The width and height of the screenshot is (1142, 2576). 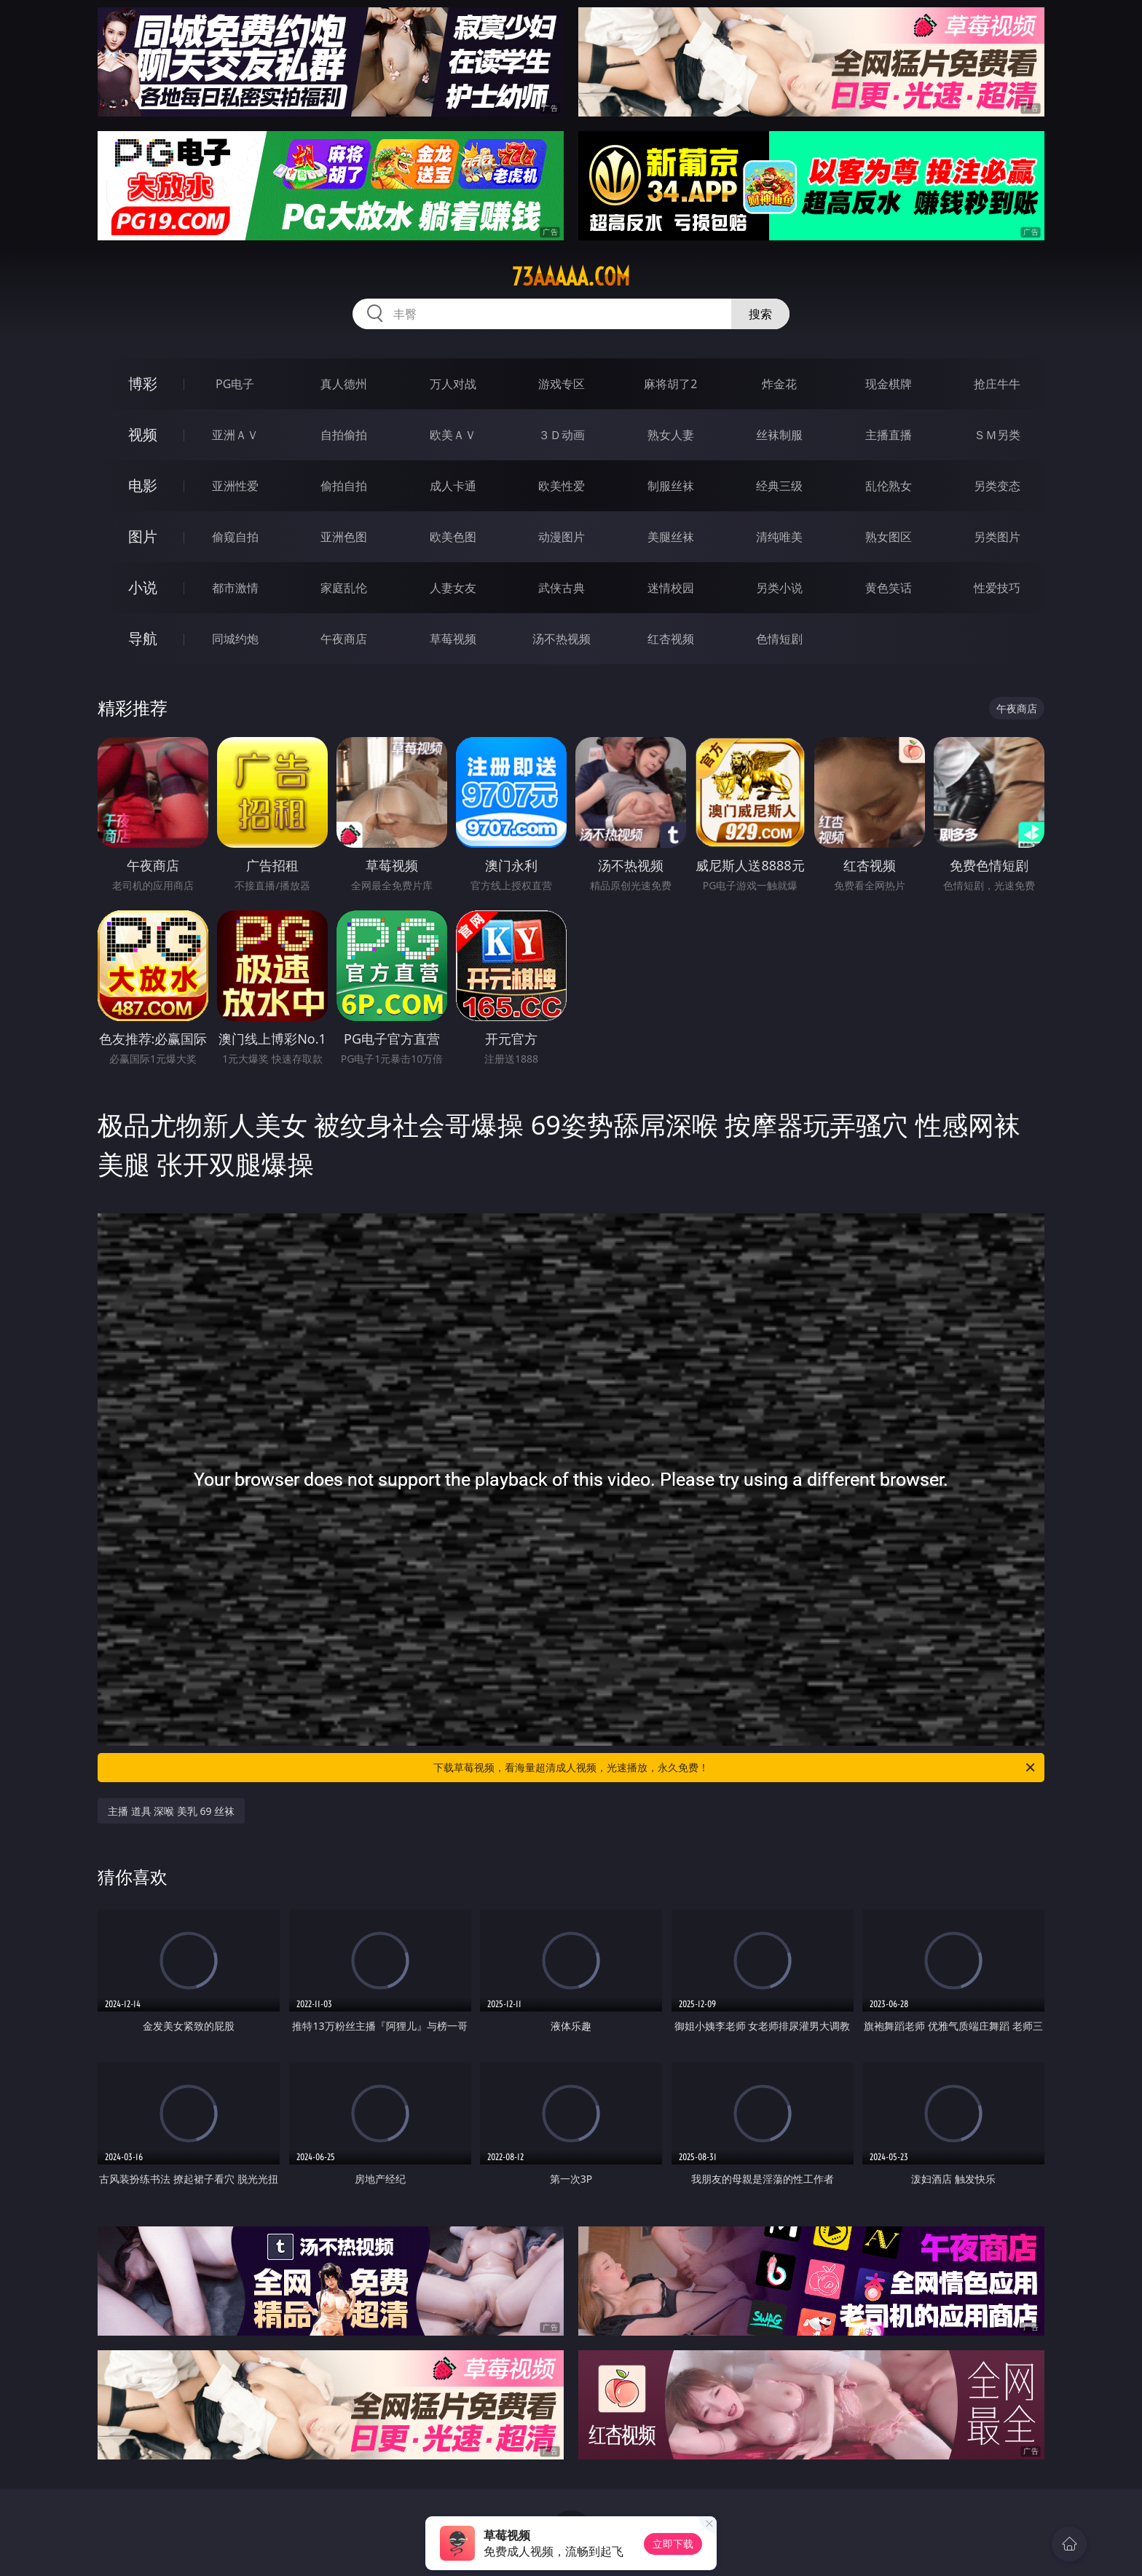 I want to click on 博彩, so click(x=142, y=383).